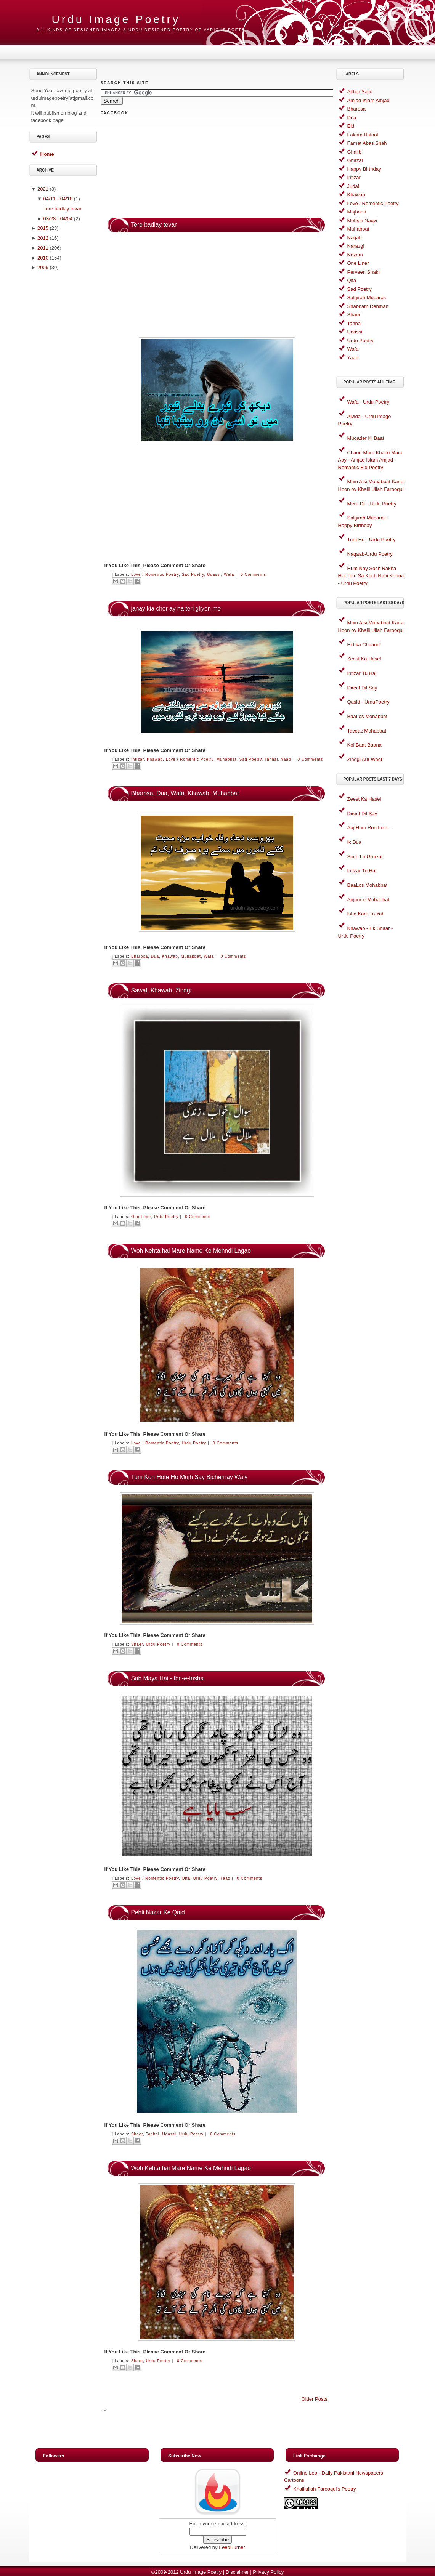 The image size is (435, 2576). I want to click on [Advertisement], so click(64, 395).